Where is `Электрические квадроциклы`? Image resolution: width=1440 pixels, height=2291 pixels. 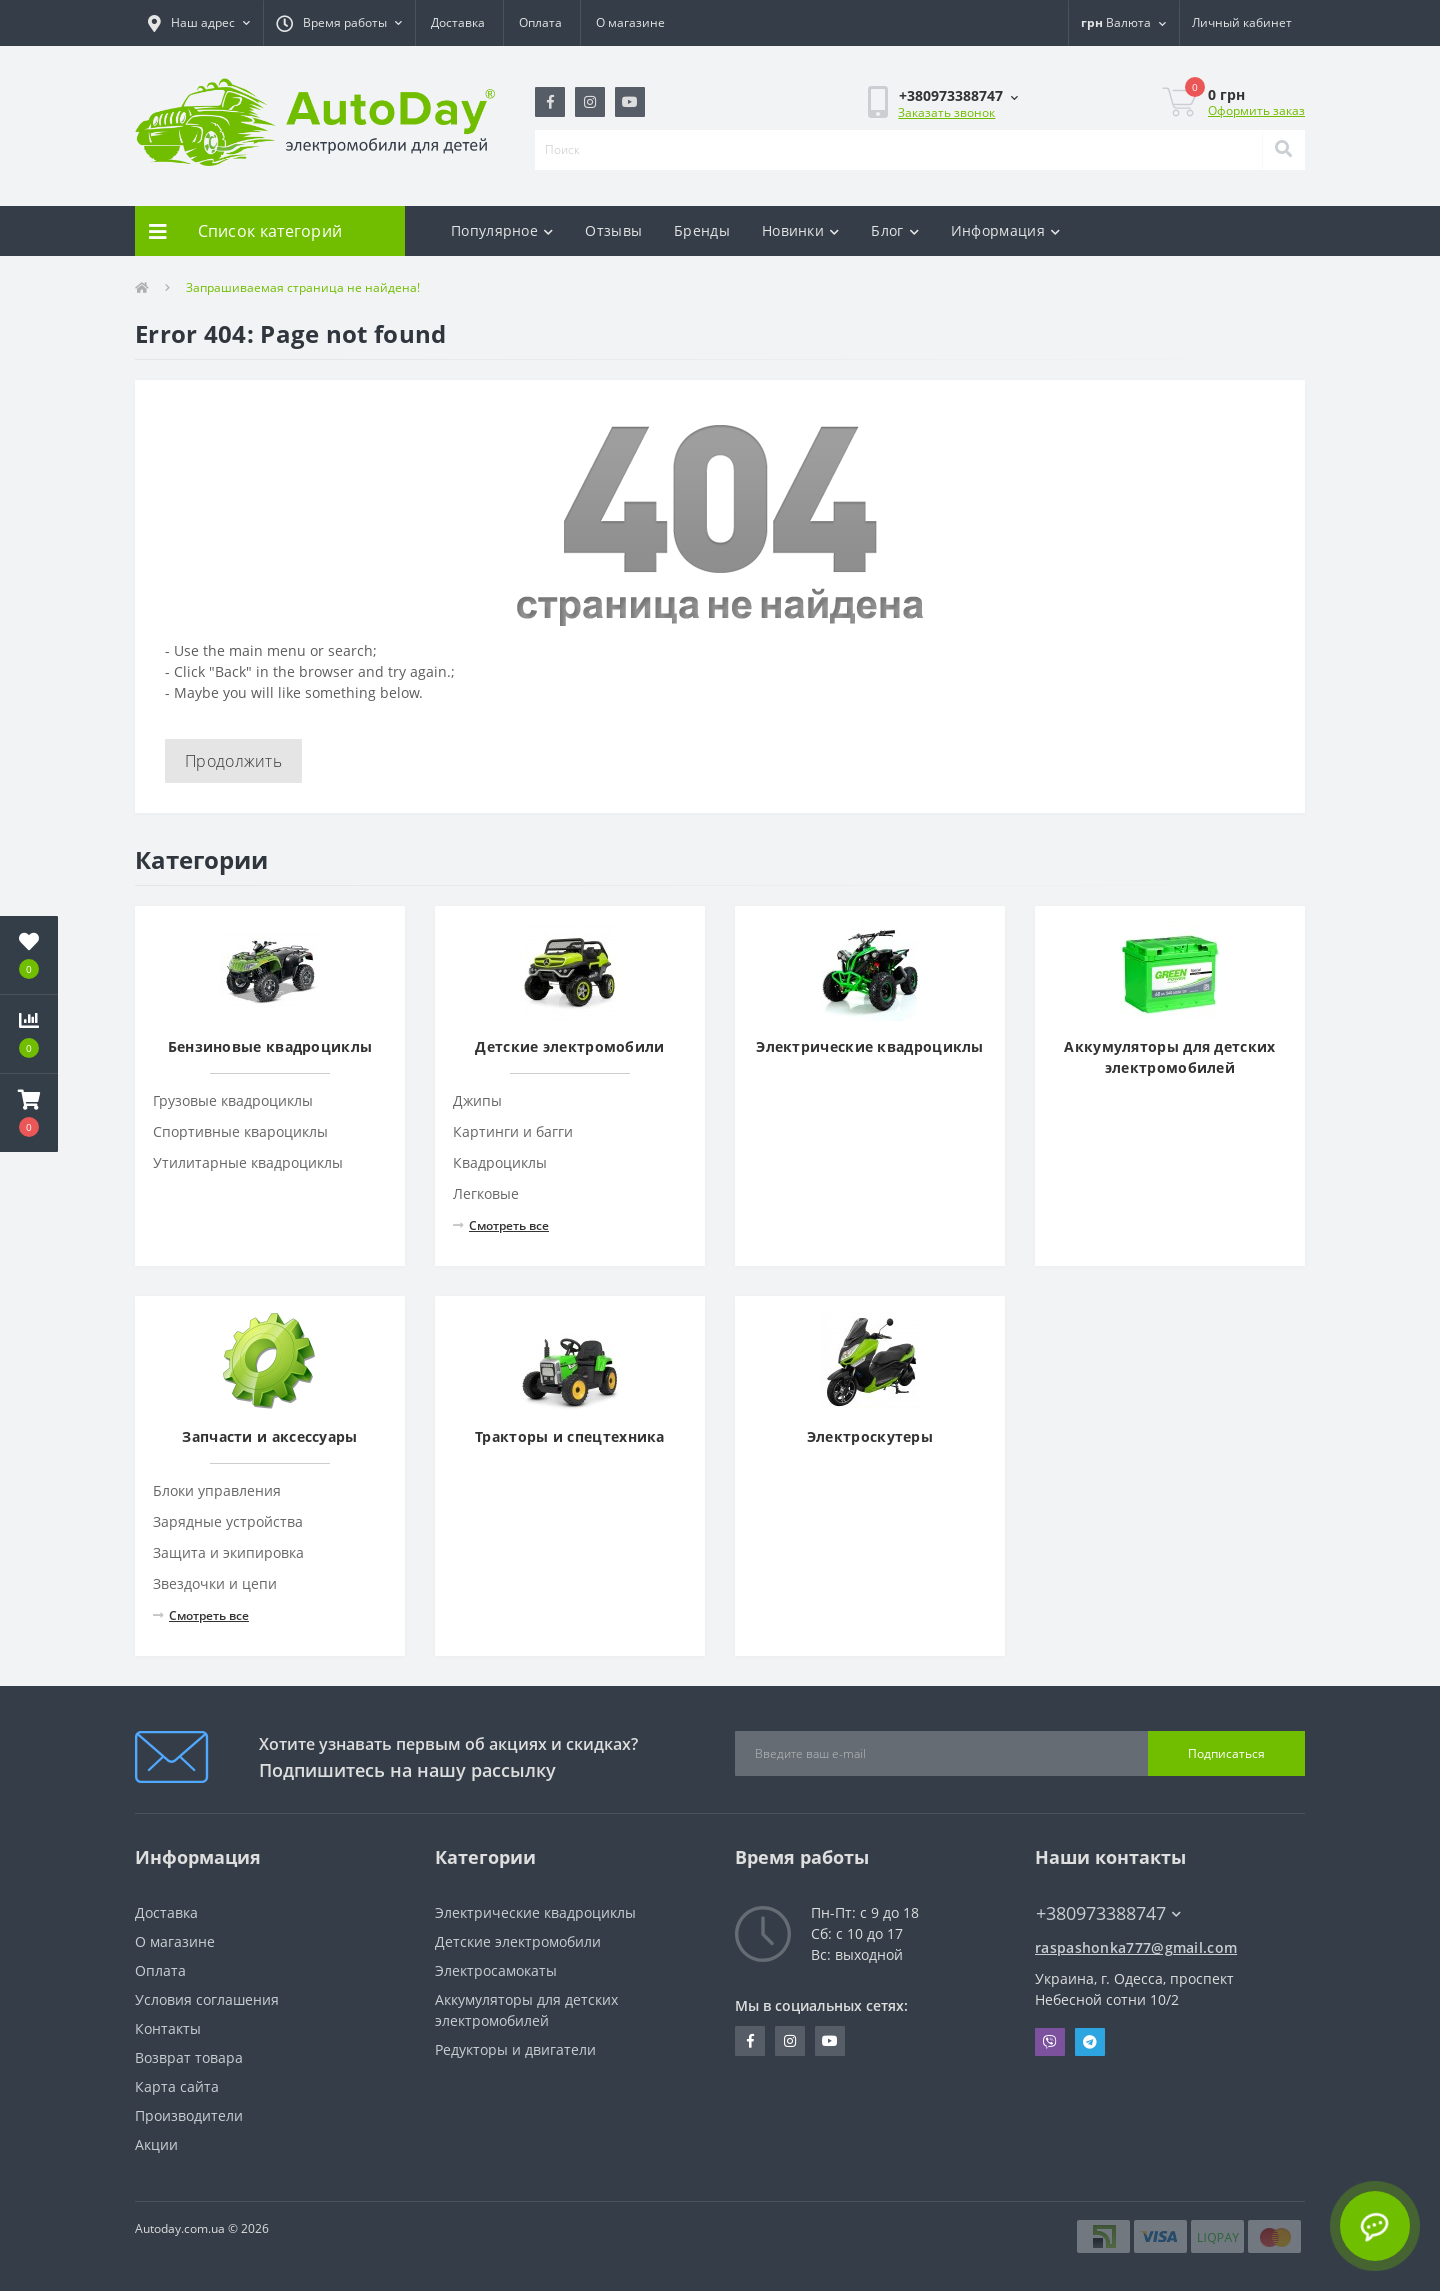 Электрические квадроциклы is located at coordinates (535, 1912).